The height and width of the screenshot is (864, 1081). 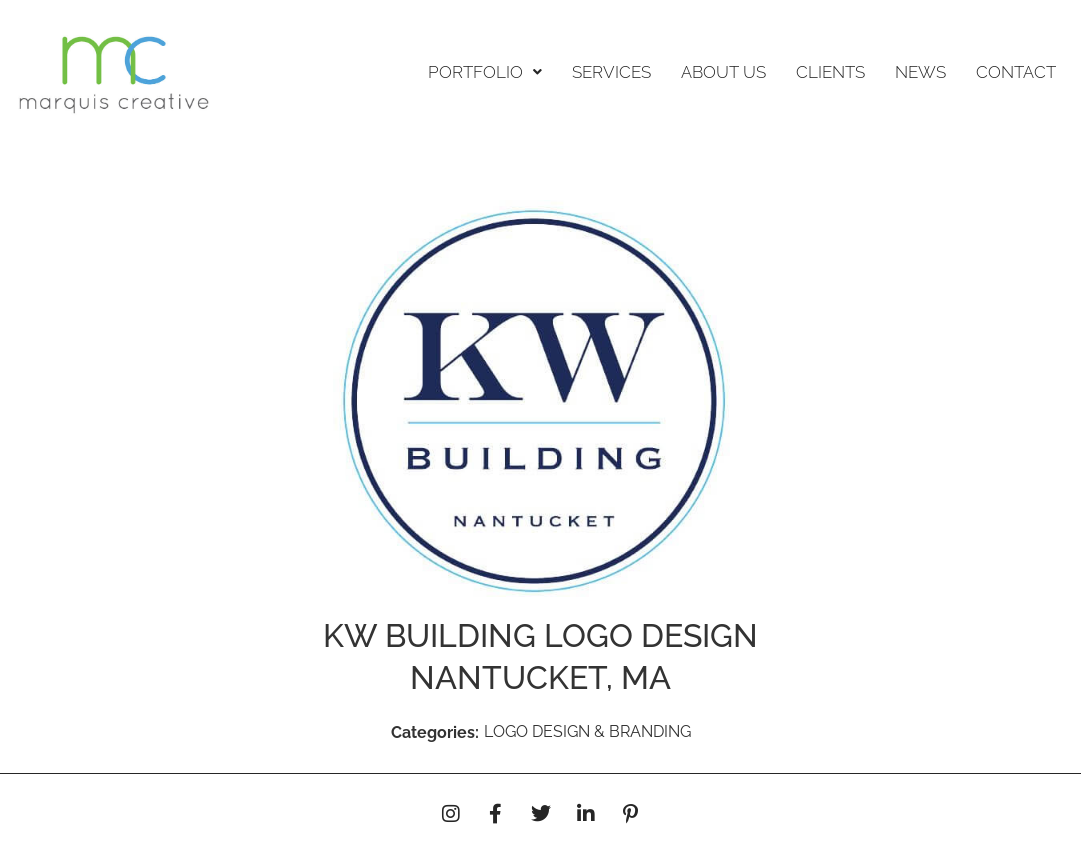 I want to click on NEWS, so click(x=920, y=72).